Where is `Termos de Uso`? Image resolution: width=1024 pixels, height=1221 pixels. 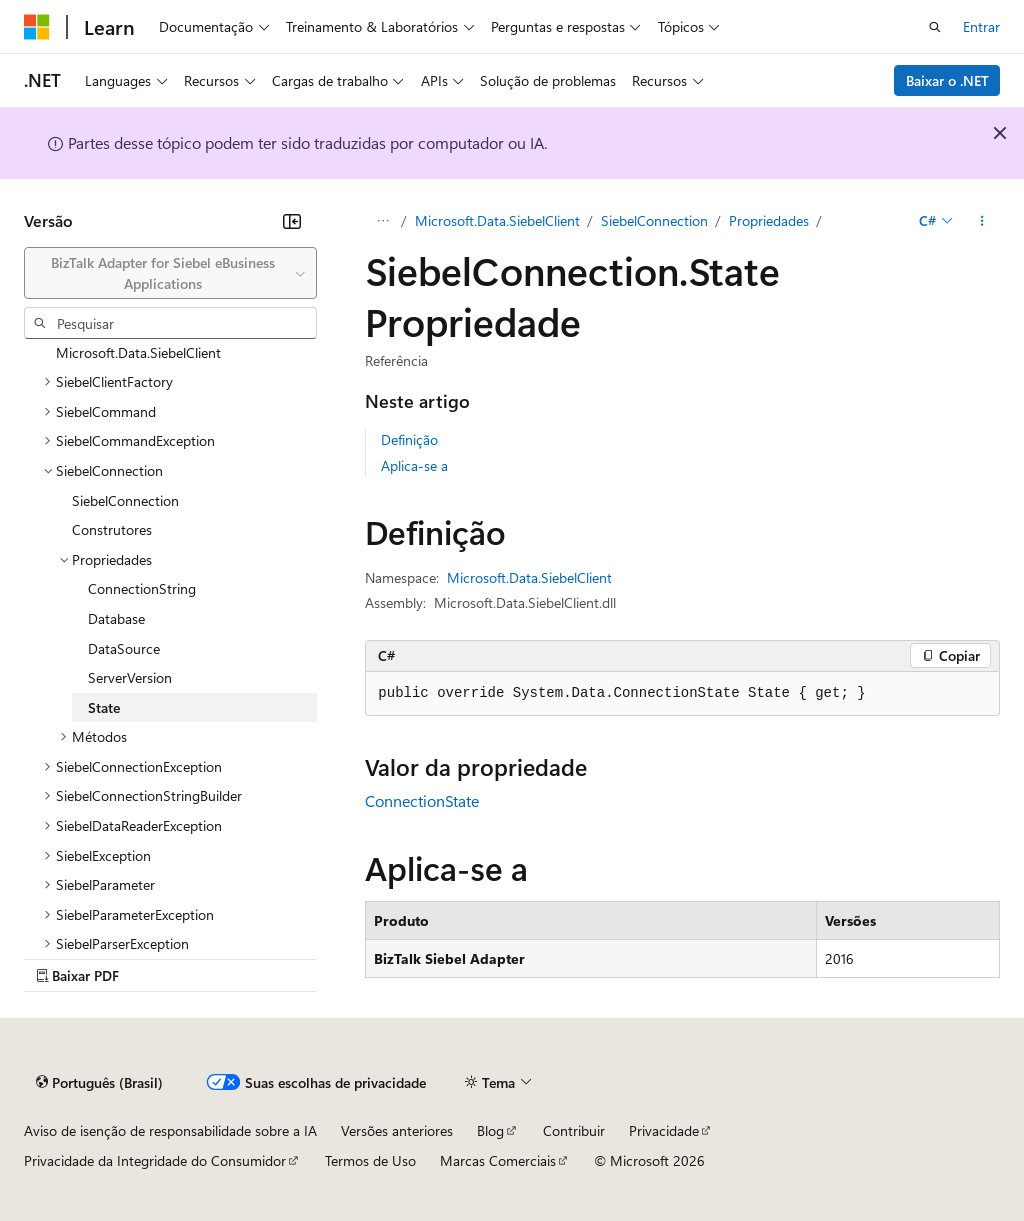 Termos de Uso is located at coordinates (370, 1160).